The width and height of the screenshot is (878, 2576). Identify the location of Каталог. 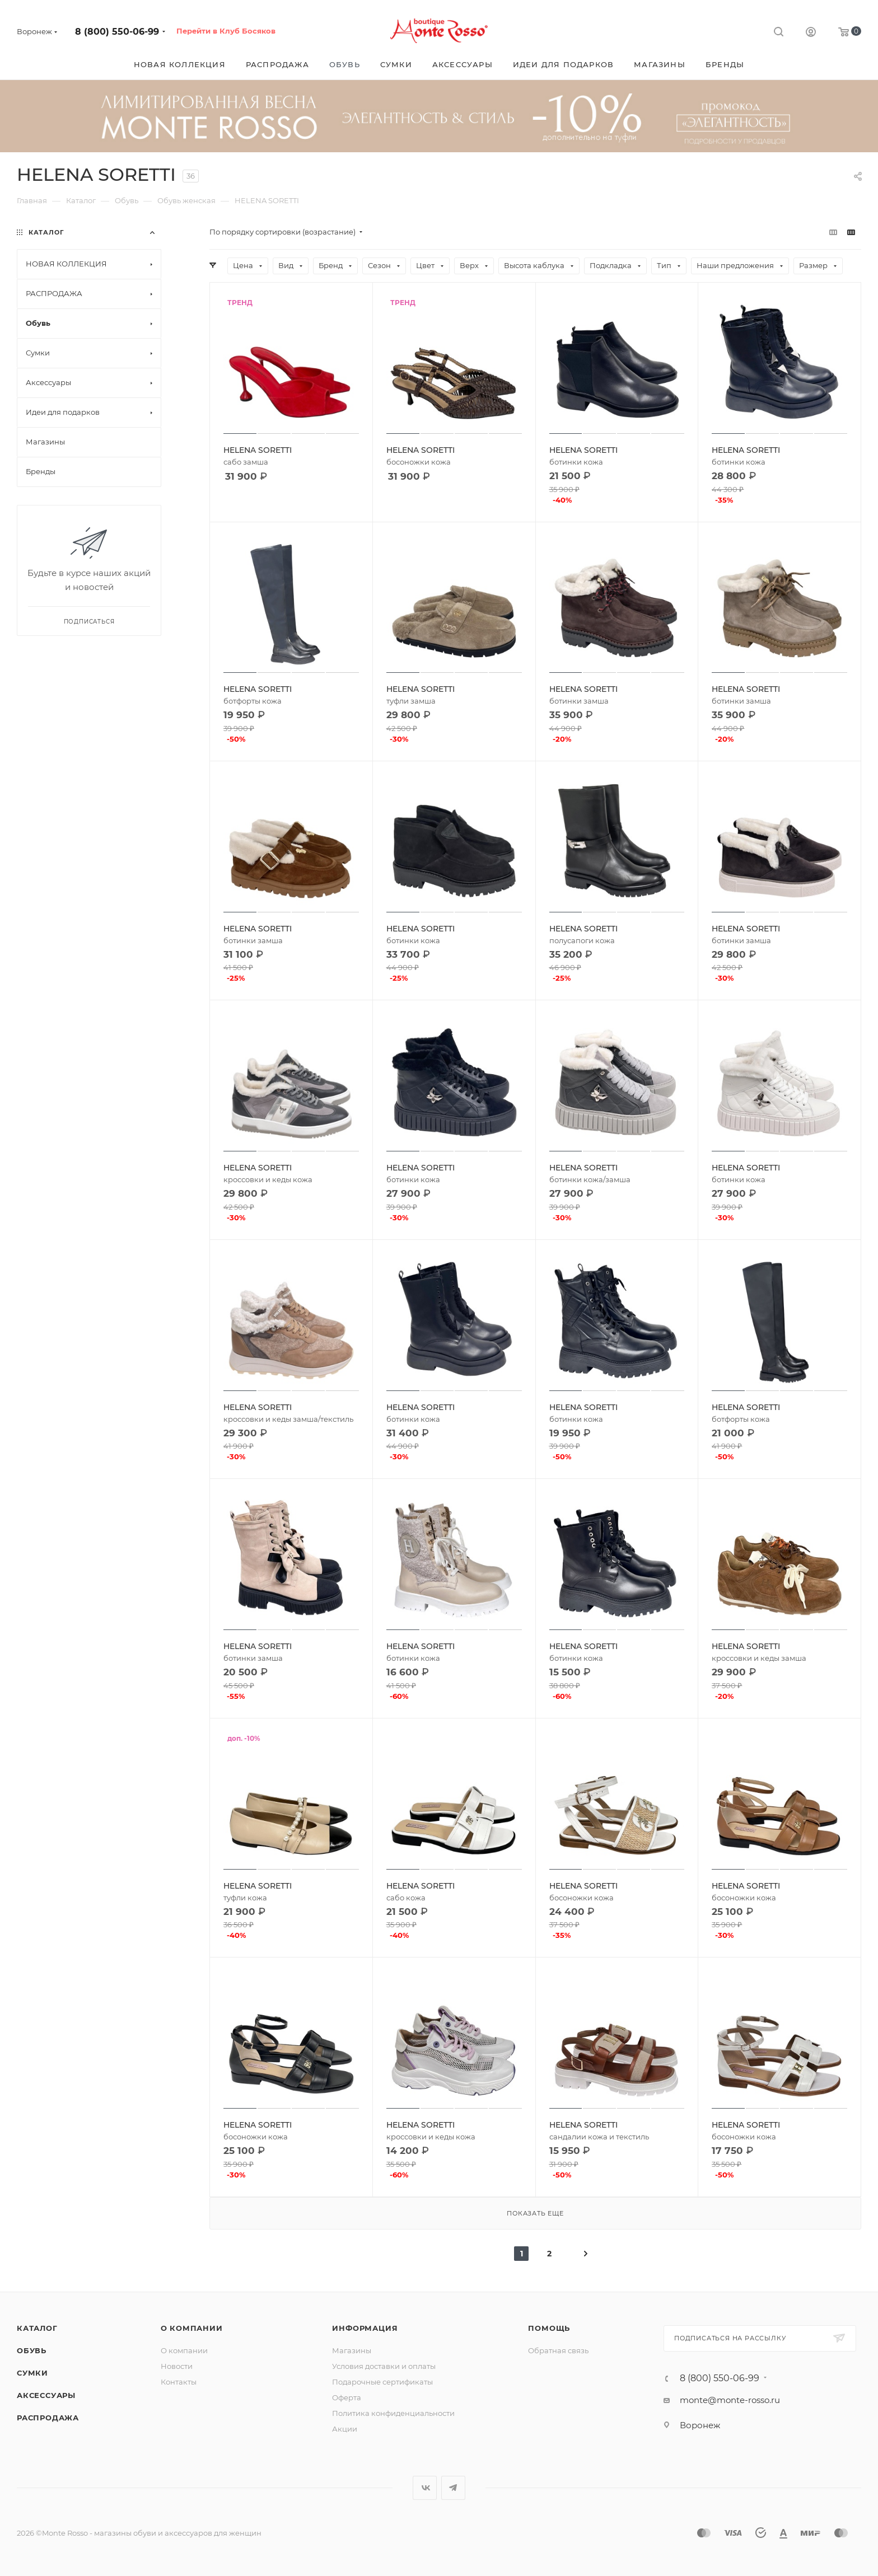
(37, 2328).